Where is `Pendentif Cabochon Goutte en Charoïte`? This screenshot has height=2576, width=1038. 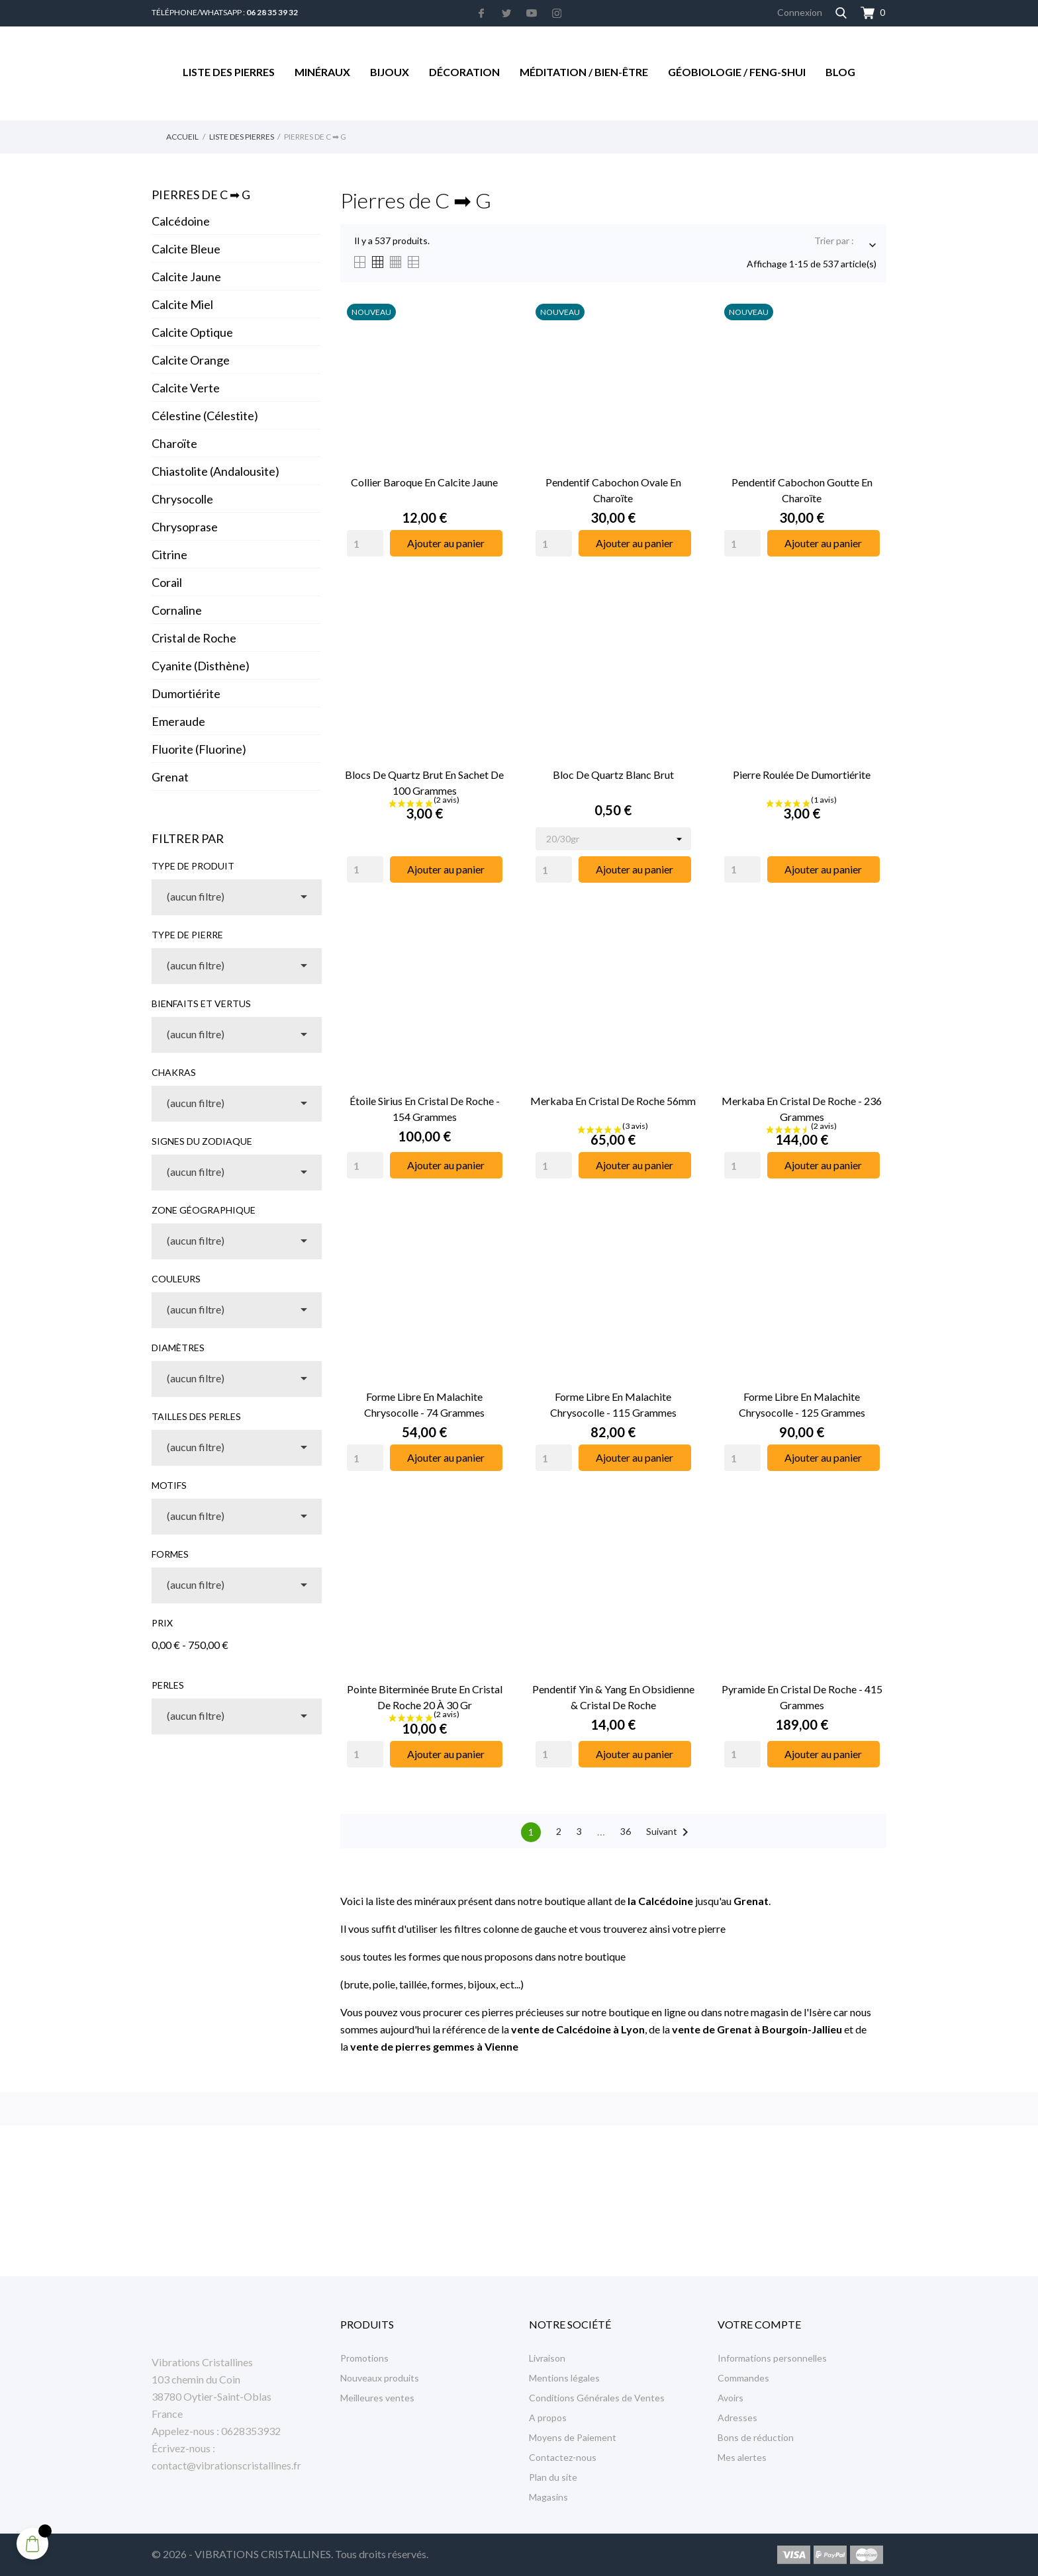 Pendentif Cabochon Goutte en Charoïte is located at coordinates (802, 490).